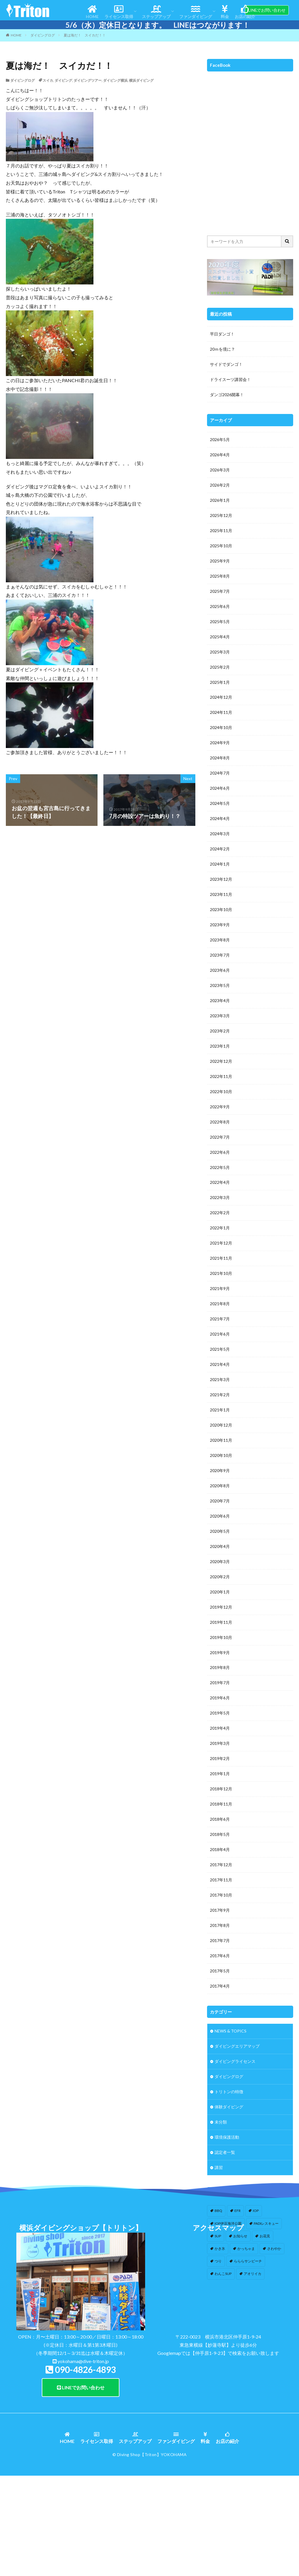 The height and width of the screenshot is (2576, 299). Describe the element at coordinates (220, 1987) in the screenshot. I see `2017年4月` at that location.